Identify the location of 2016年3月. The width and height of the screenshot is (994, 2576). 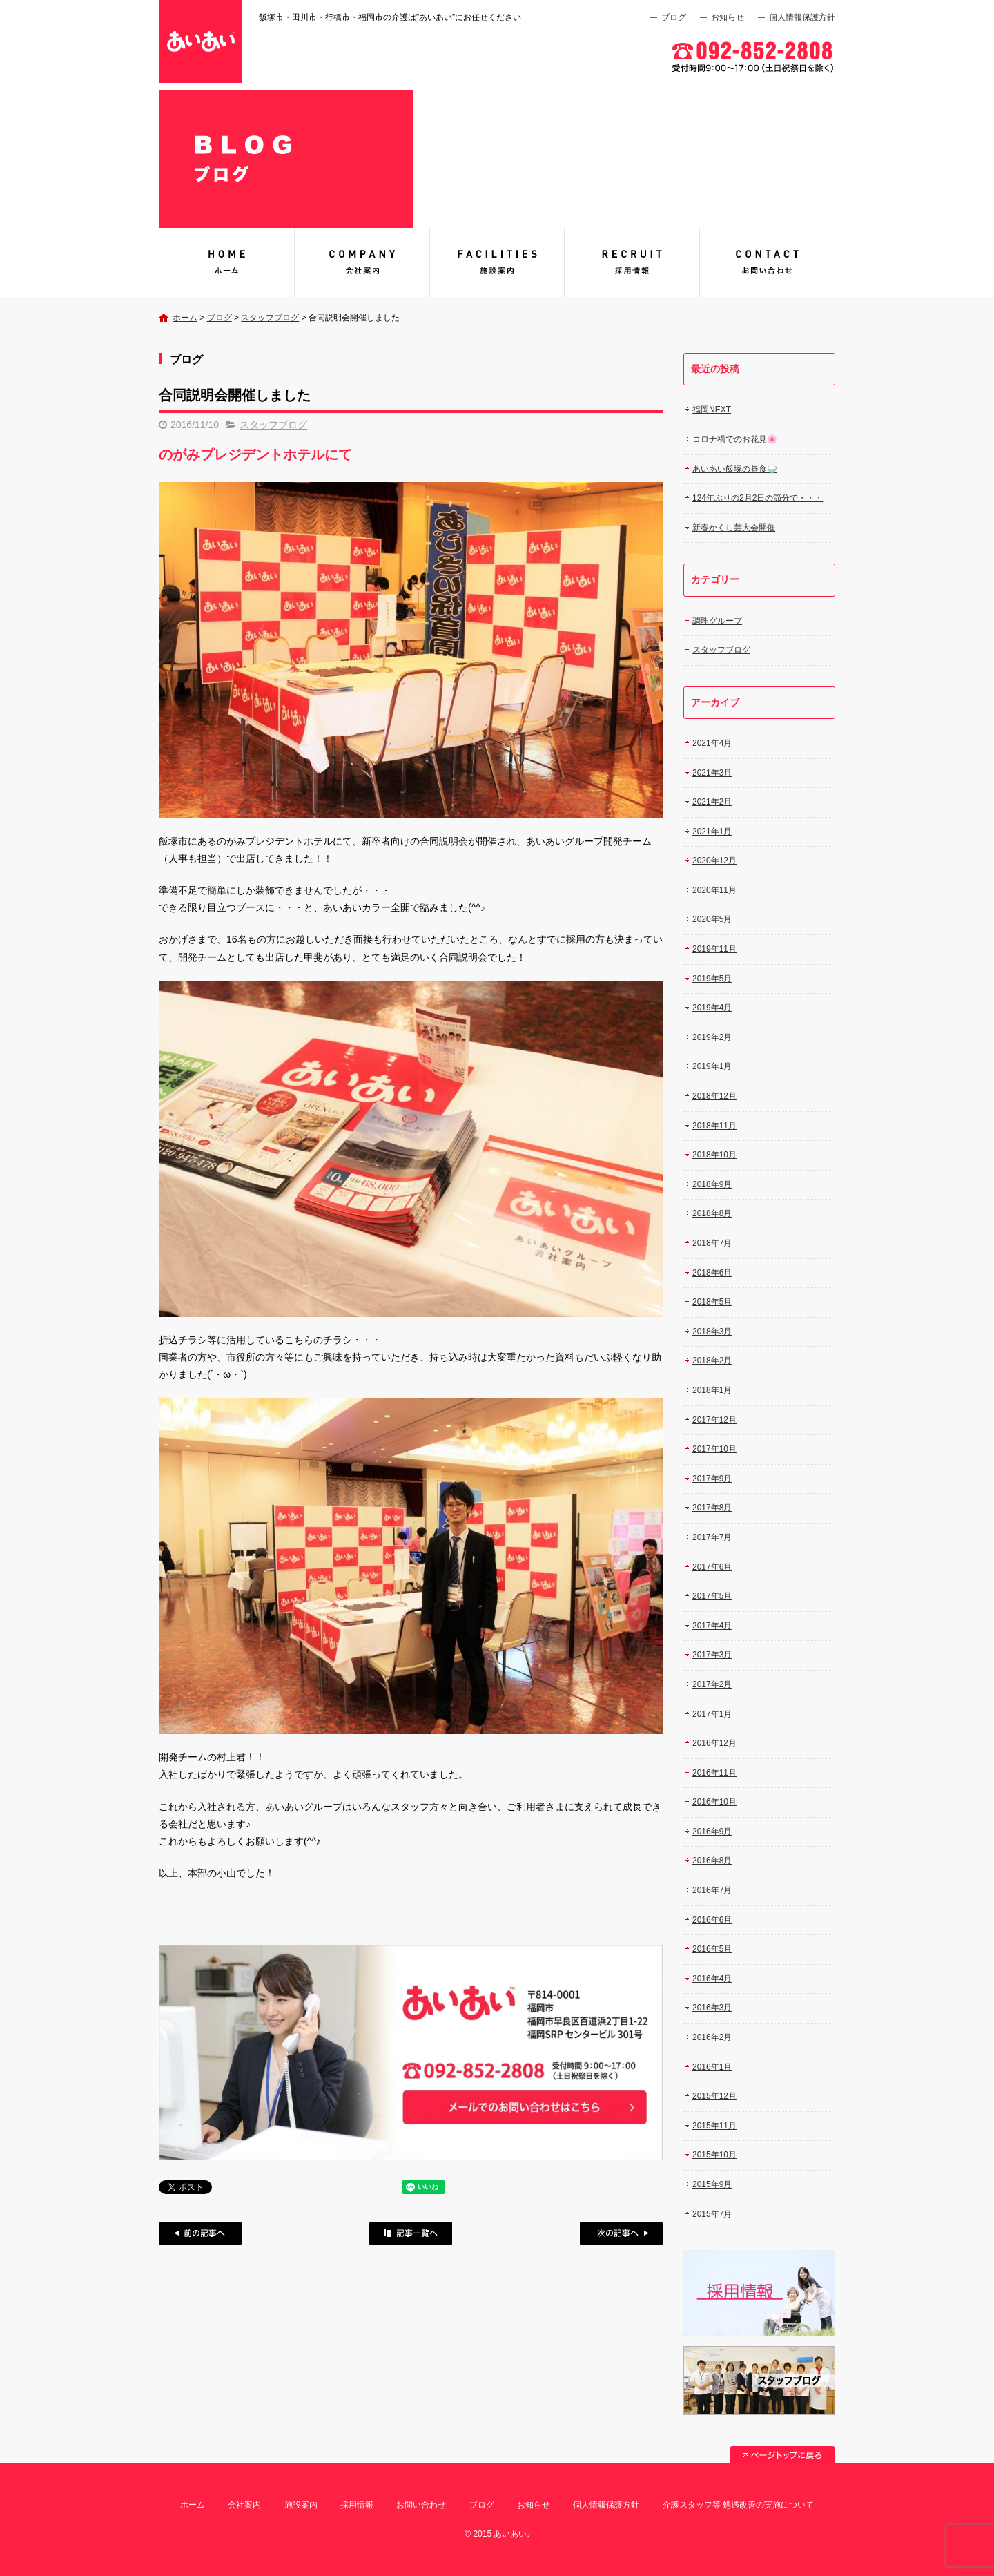
(712, 2007).